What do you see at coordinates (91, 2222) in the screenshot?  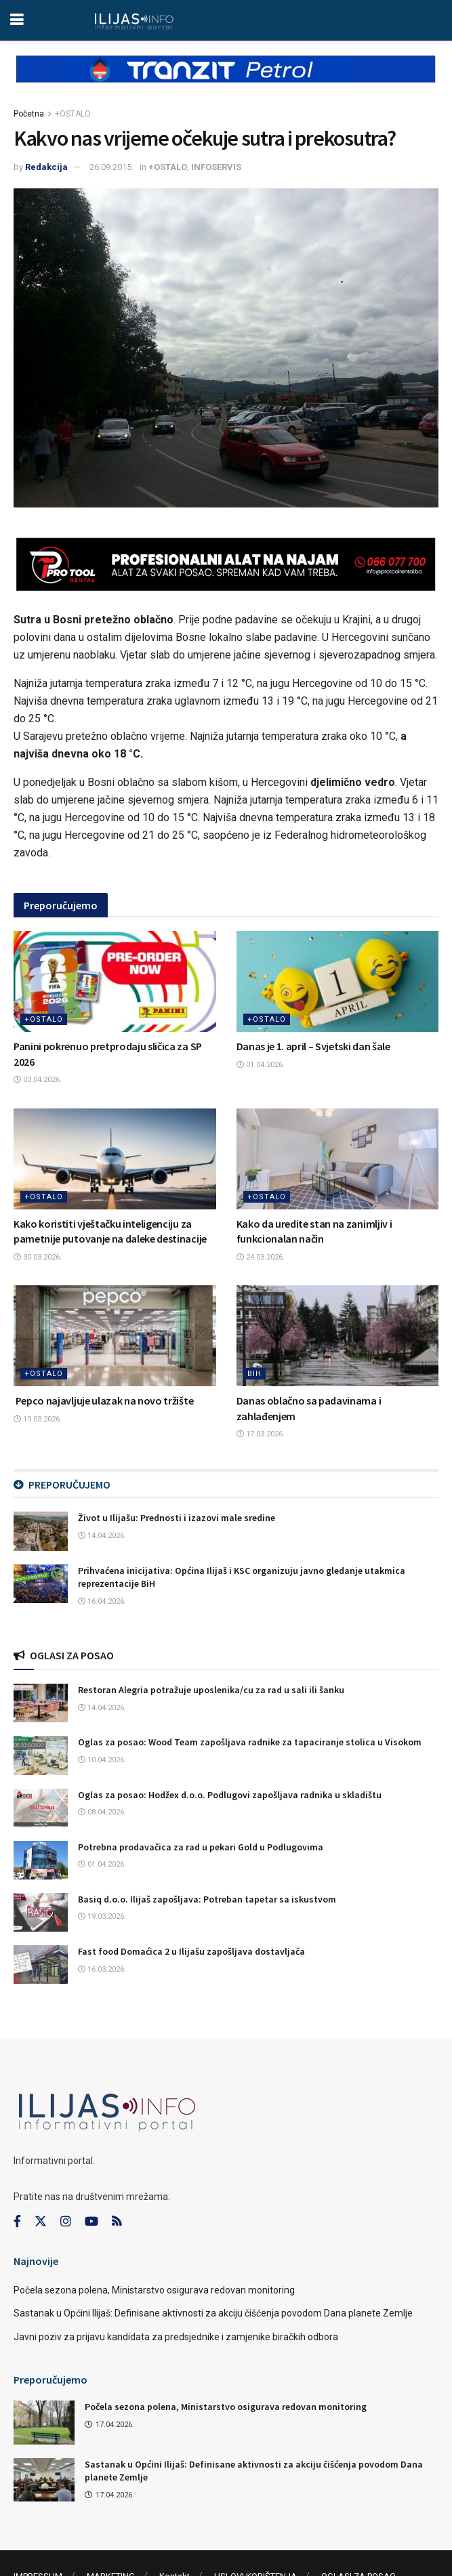 I see `[Find us on Youtube]` at bounding box center [91, 2222].